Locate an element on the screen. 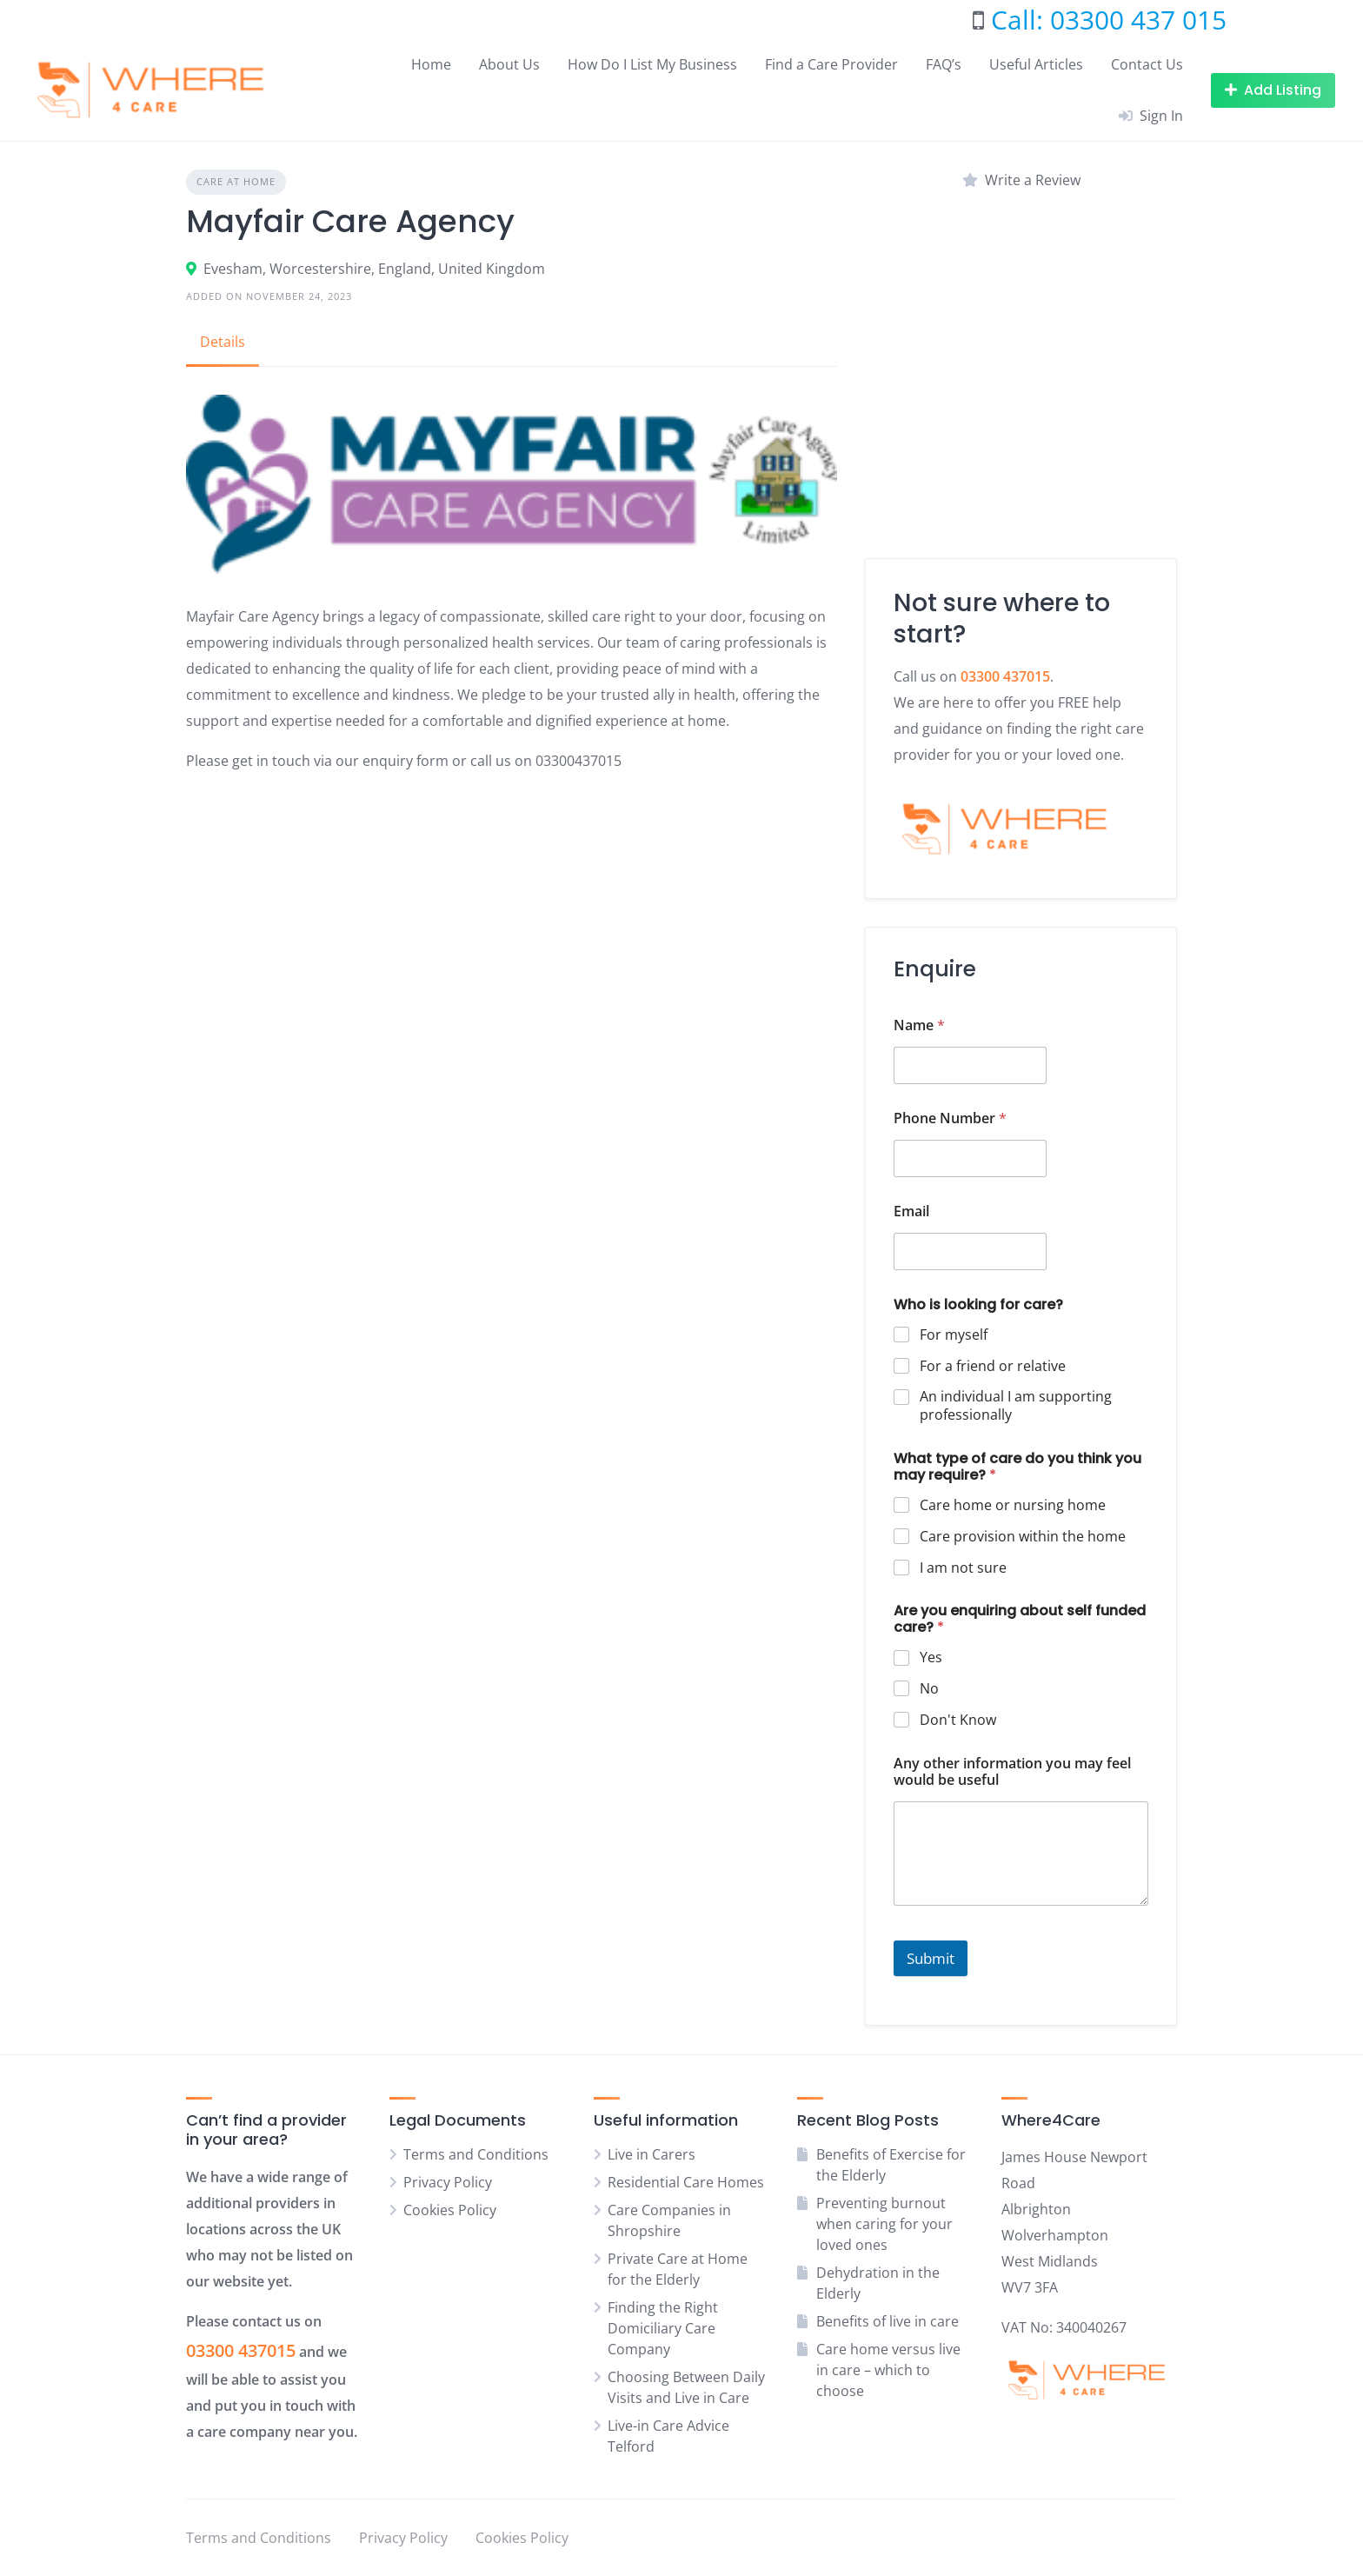 This screenshot has height=2576, width=1363. Yes is located at coordinates (931, 1657).